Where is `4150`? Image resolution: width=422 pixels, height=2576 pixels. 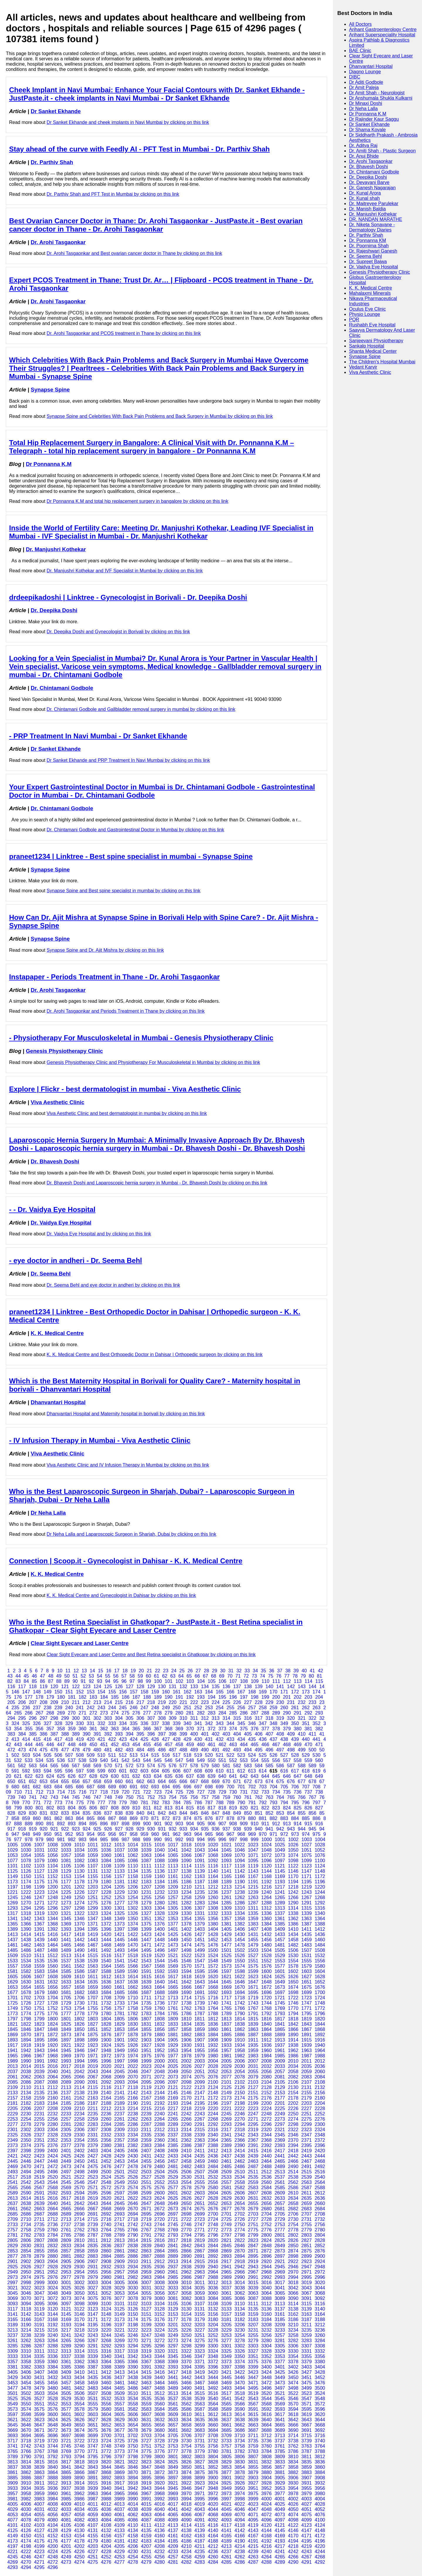 4150 is located at coordinates (26, 2535).